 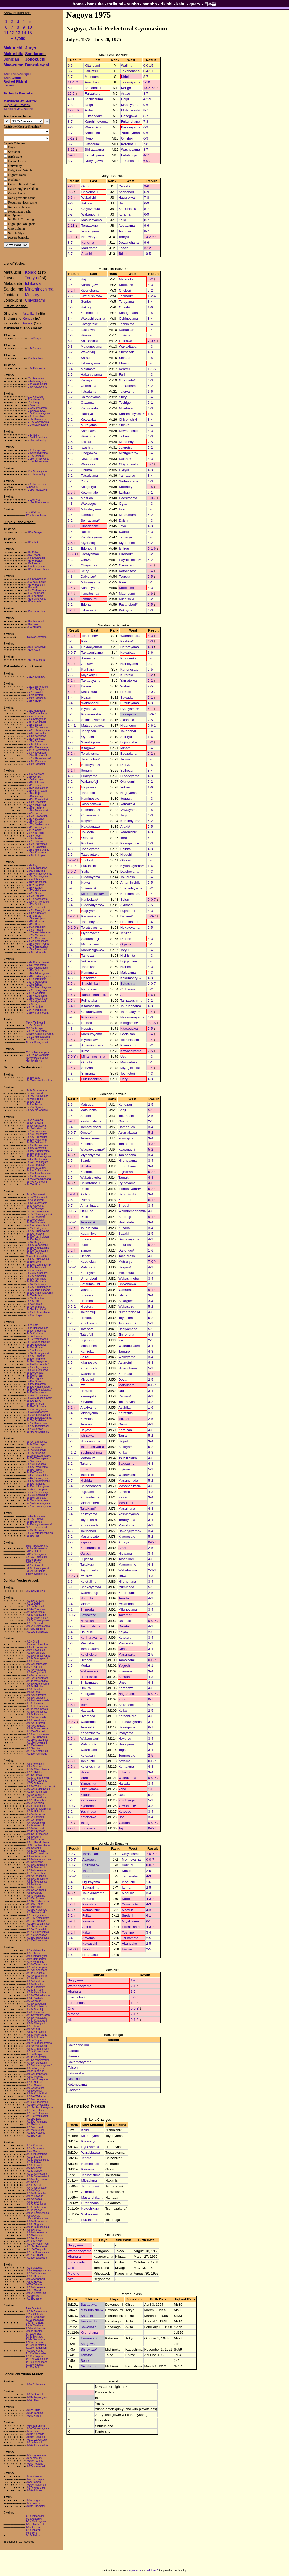 What do you see at coordinates (35, 560) in the screenshot?
I see `J3e Wakajishi` at bounding box center [35, 560].